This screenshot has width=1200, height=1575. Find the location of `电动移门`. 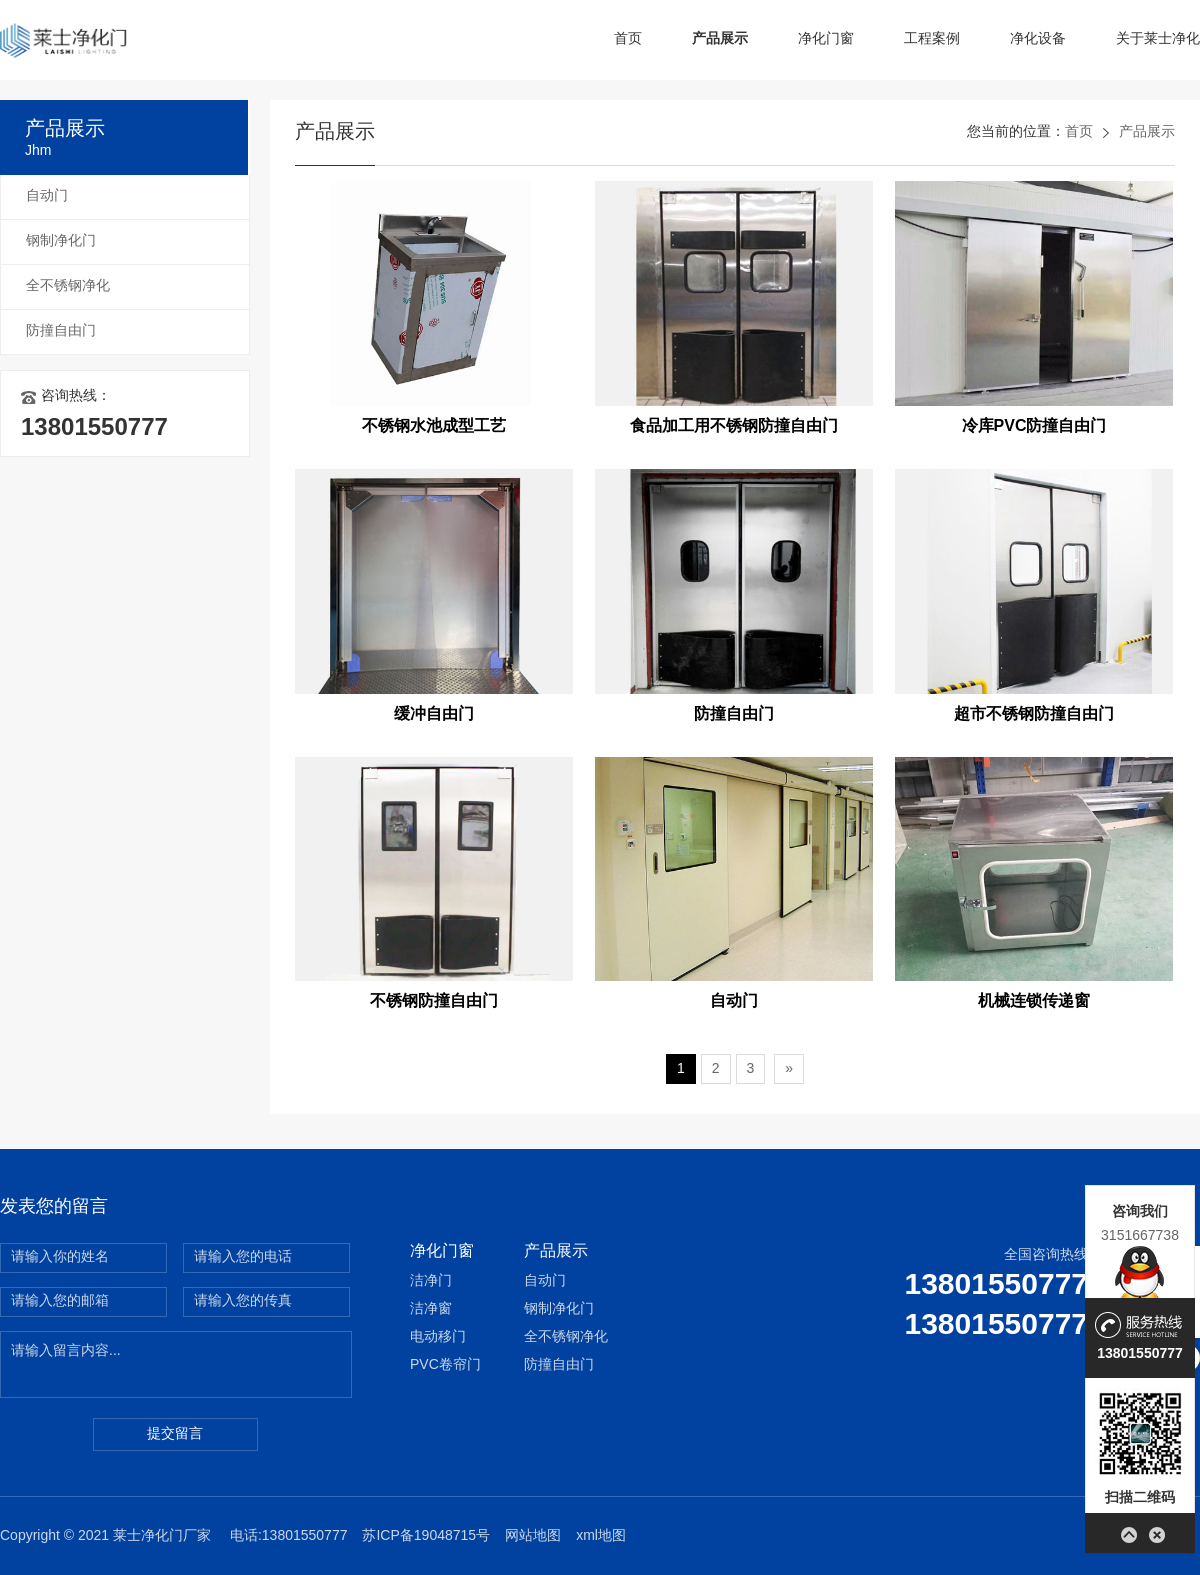

电动移门 is located at coordinates (438, 1337).